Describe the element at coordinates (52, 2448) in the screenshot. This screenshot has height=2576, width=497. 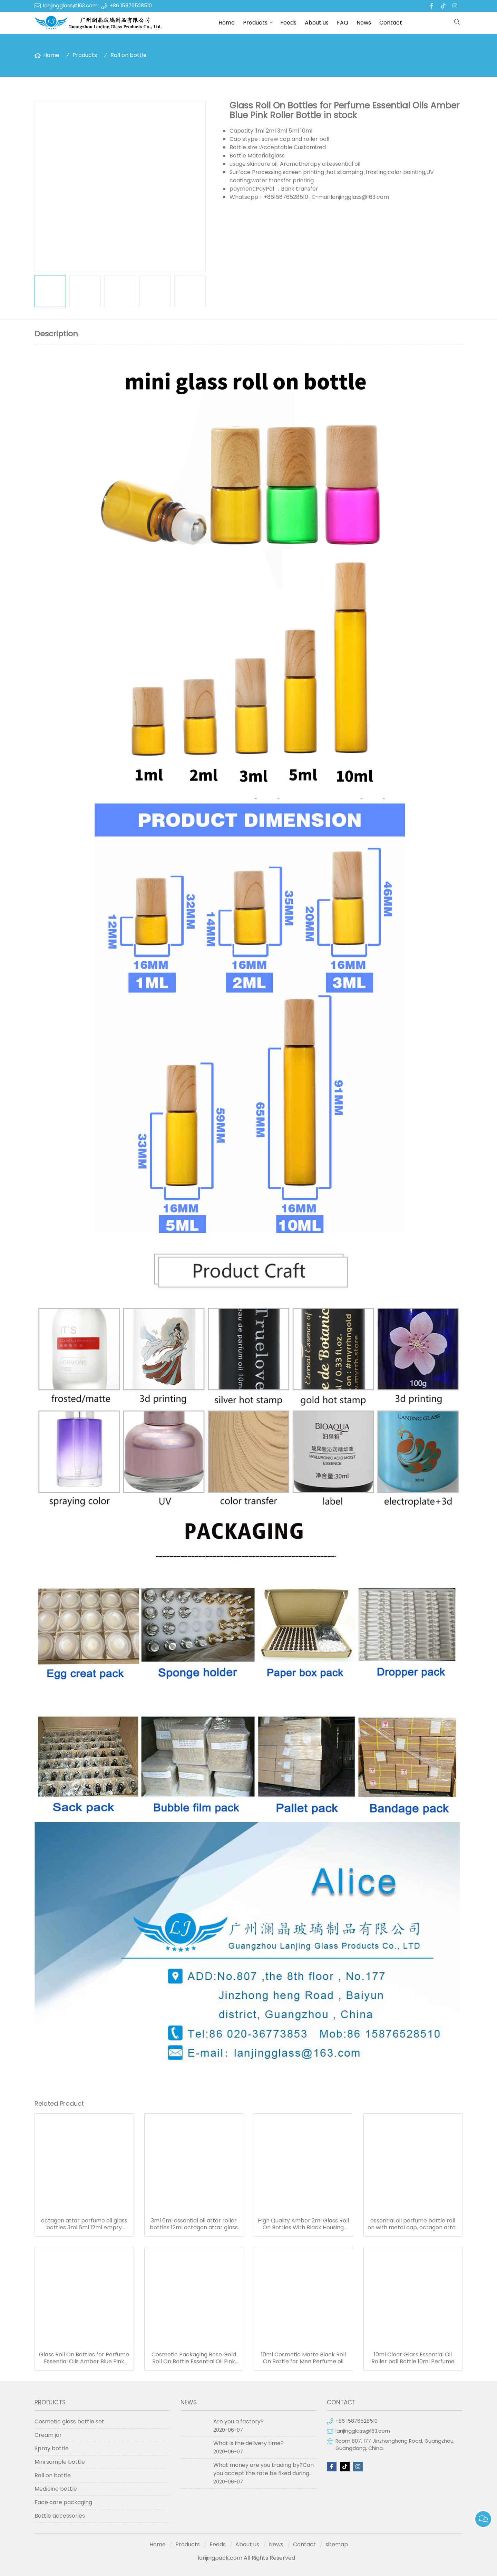
I see `Spray bottle` at that location.